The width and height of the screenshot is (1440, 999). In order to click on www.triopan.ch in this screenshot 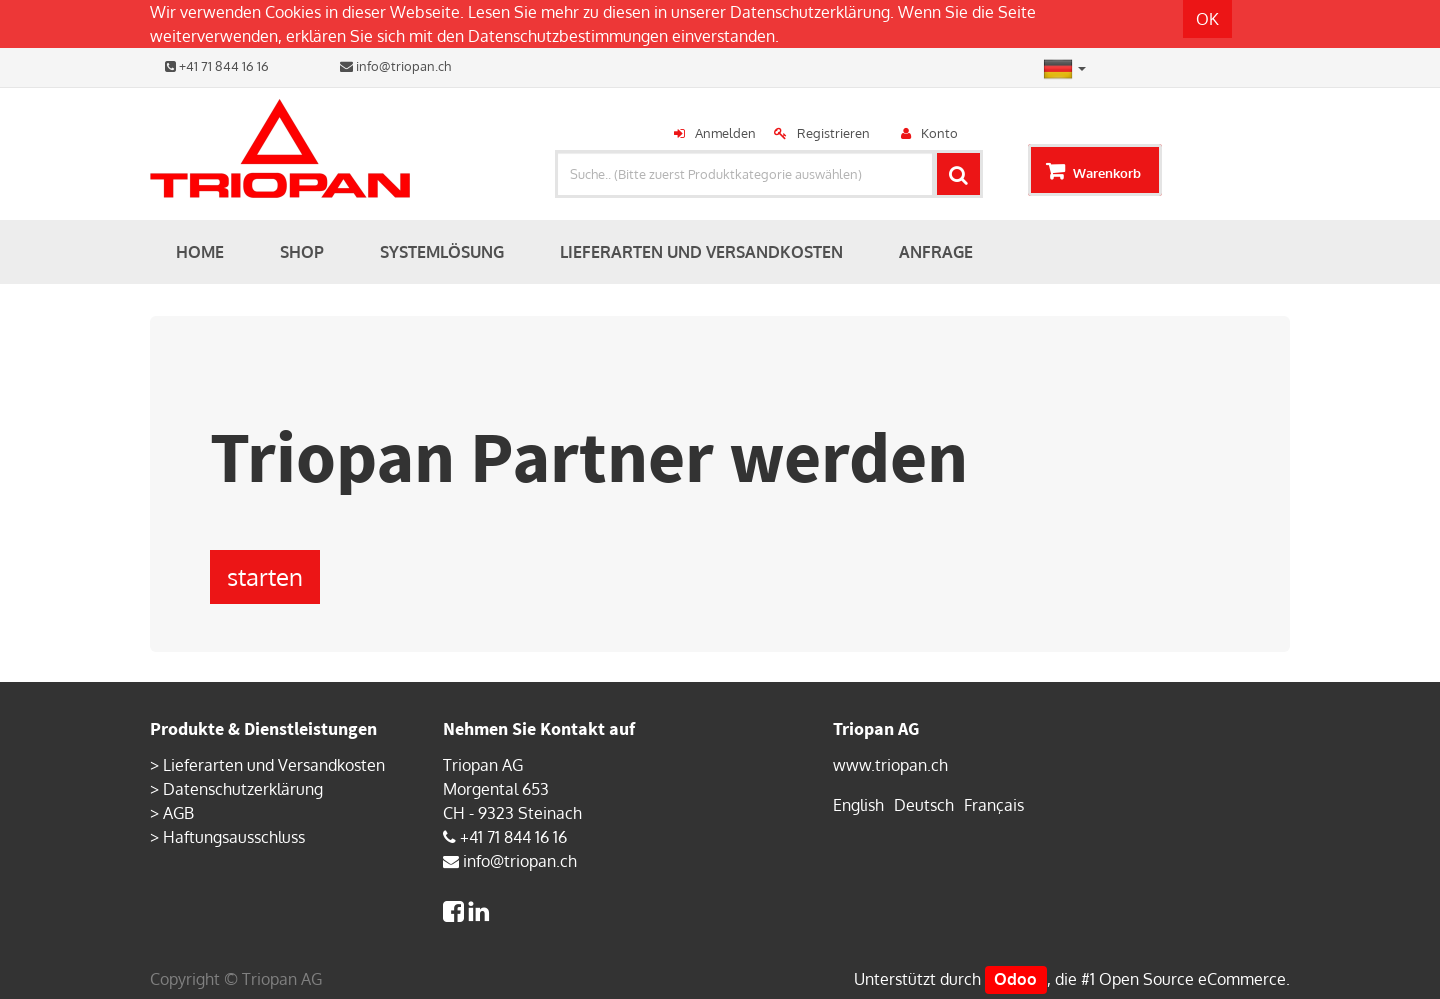, I will do `click(890, 765)`.